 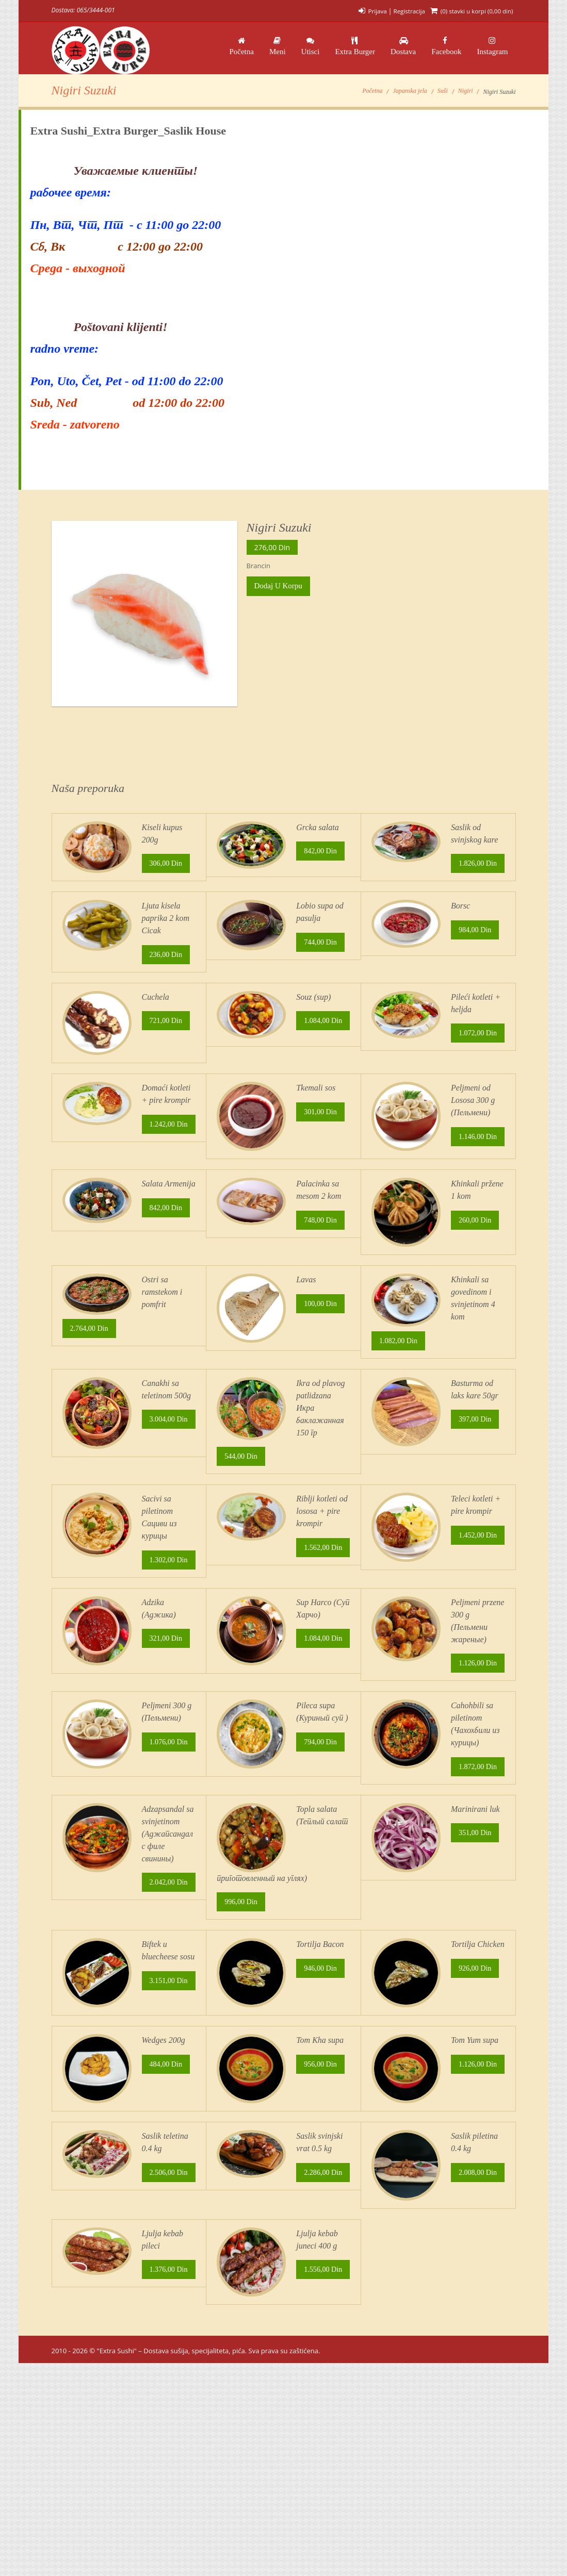 What do you see at coordinates (321, 860) in the screenshot?
I see `842,00 din` at bounding box center [321, 860].